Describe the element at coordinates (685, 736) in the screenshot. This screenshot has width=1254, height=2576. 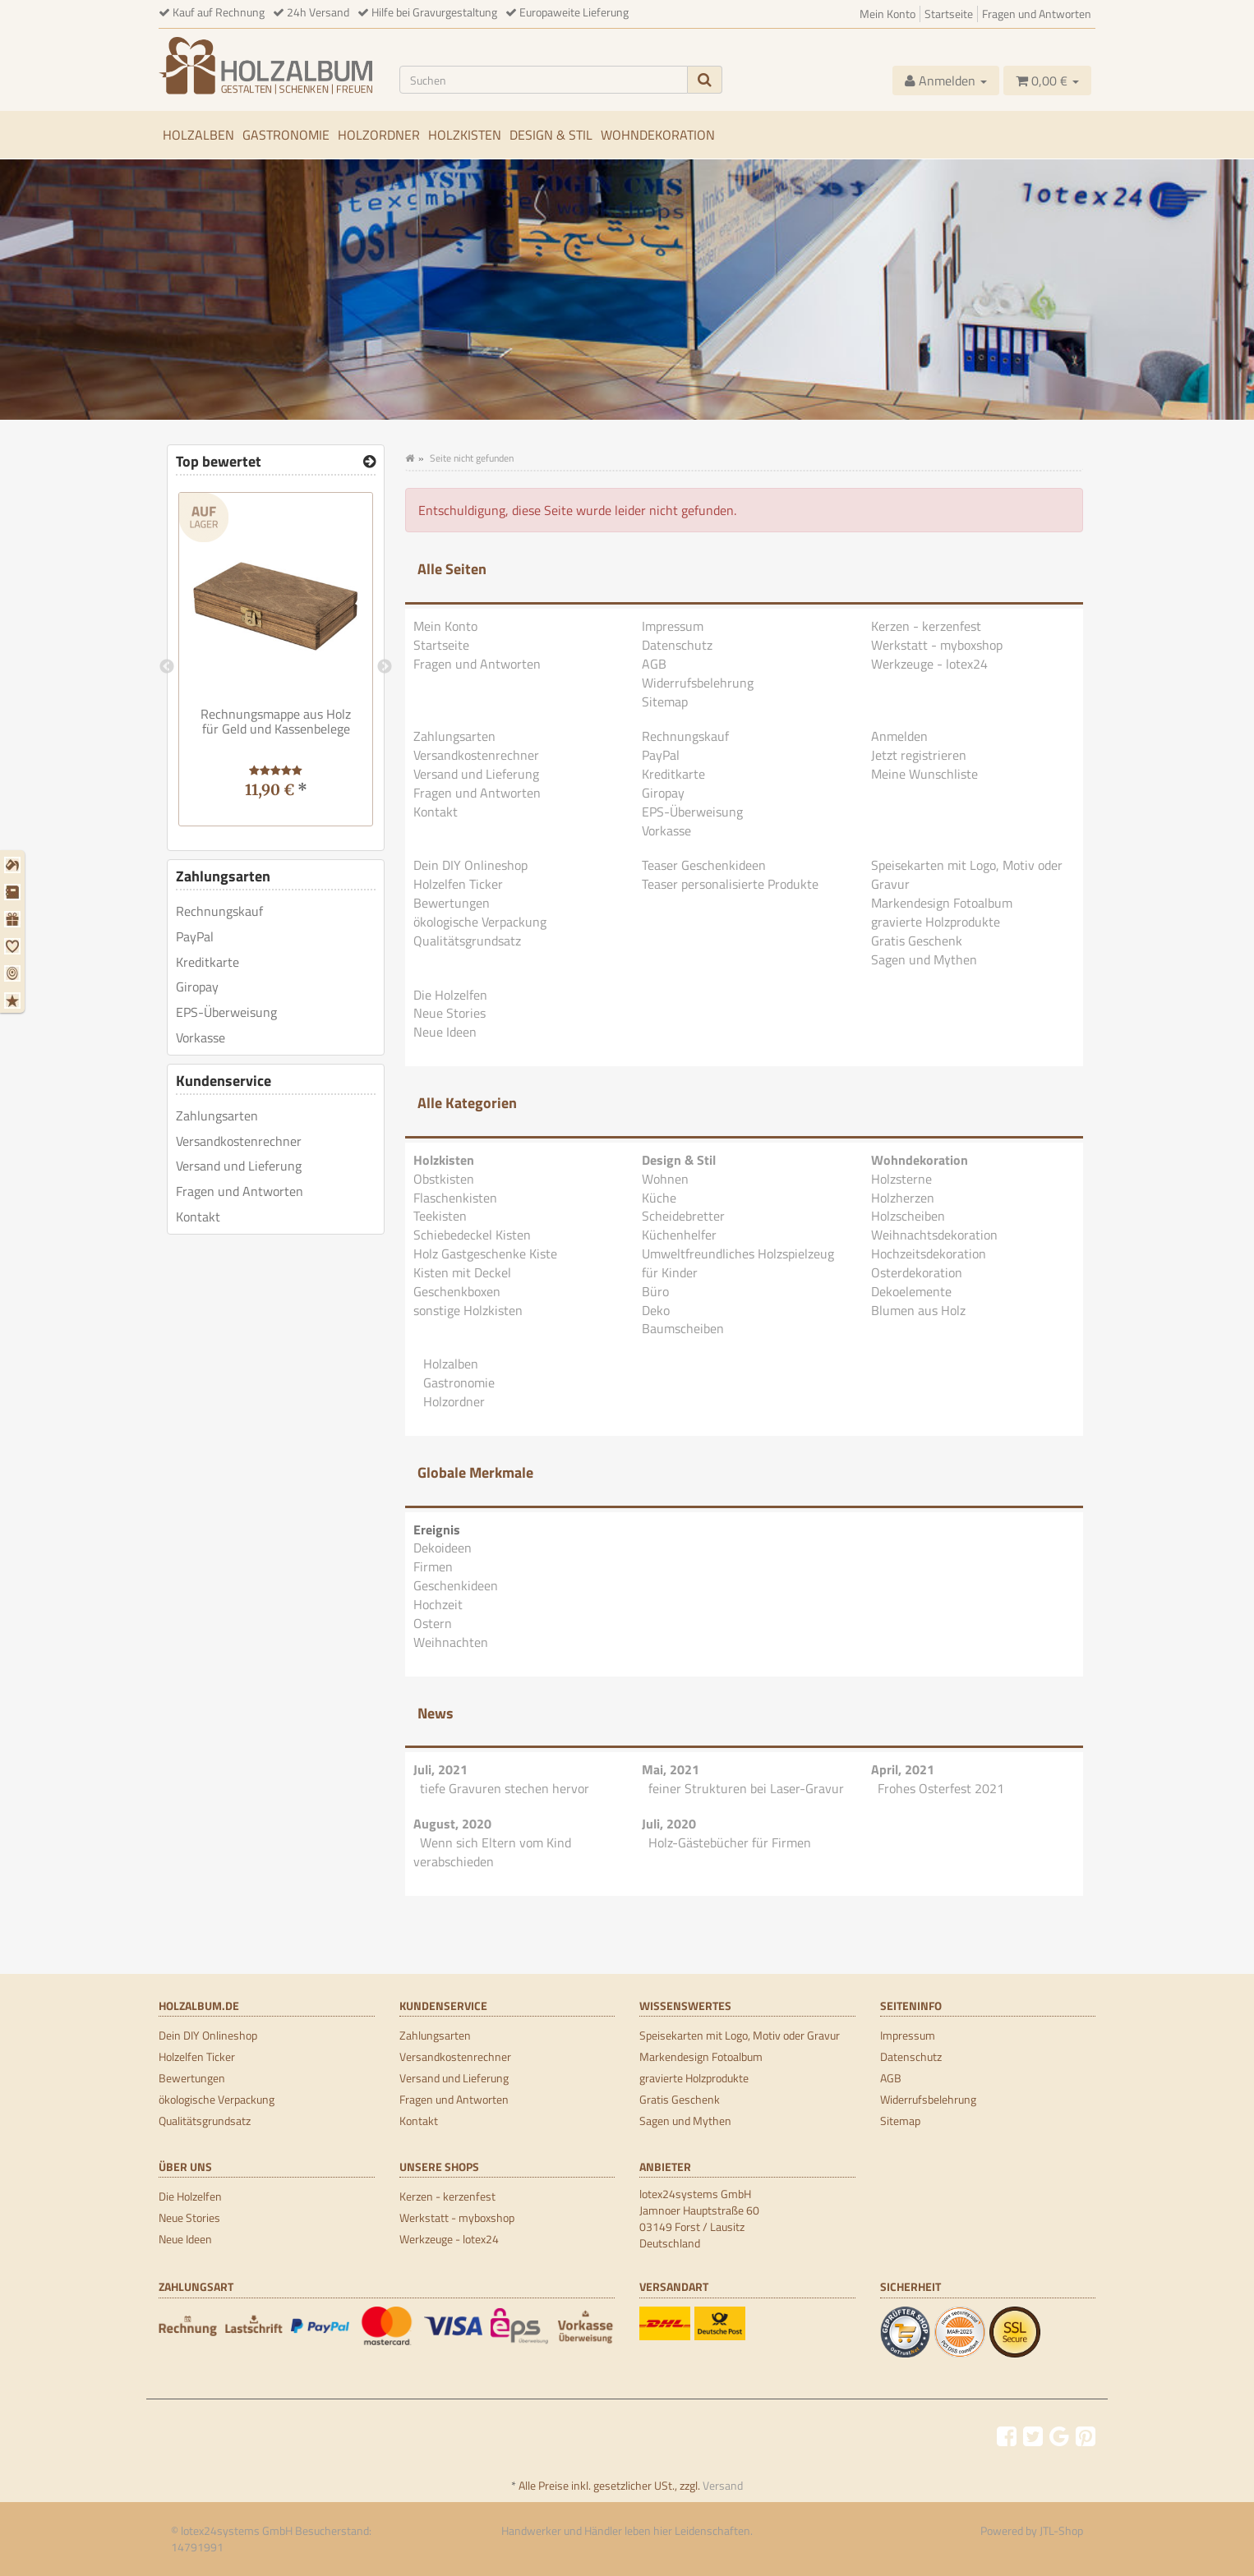
I see `Rechnungskauf` at that location.